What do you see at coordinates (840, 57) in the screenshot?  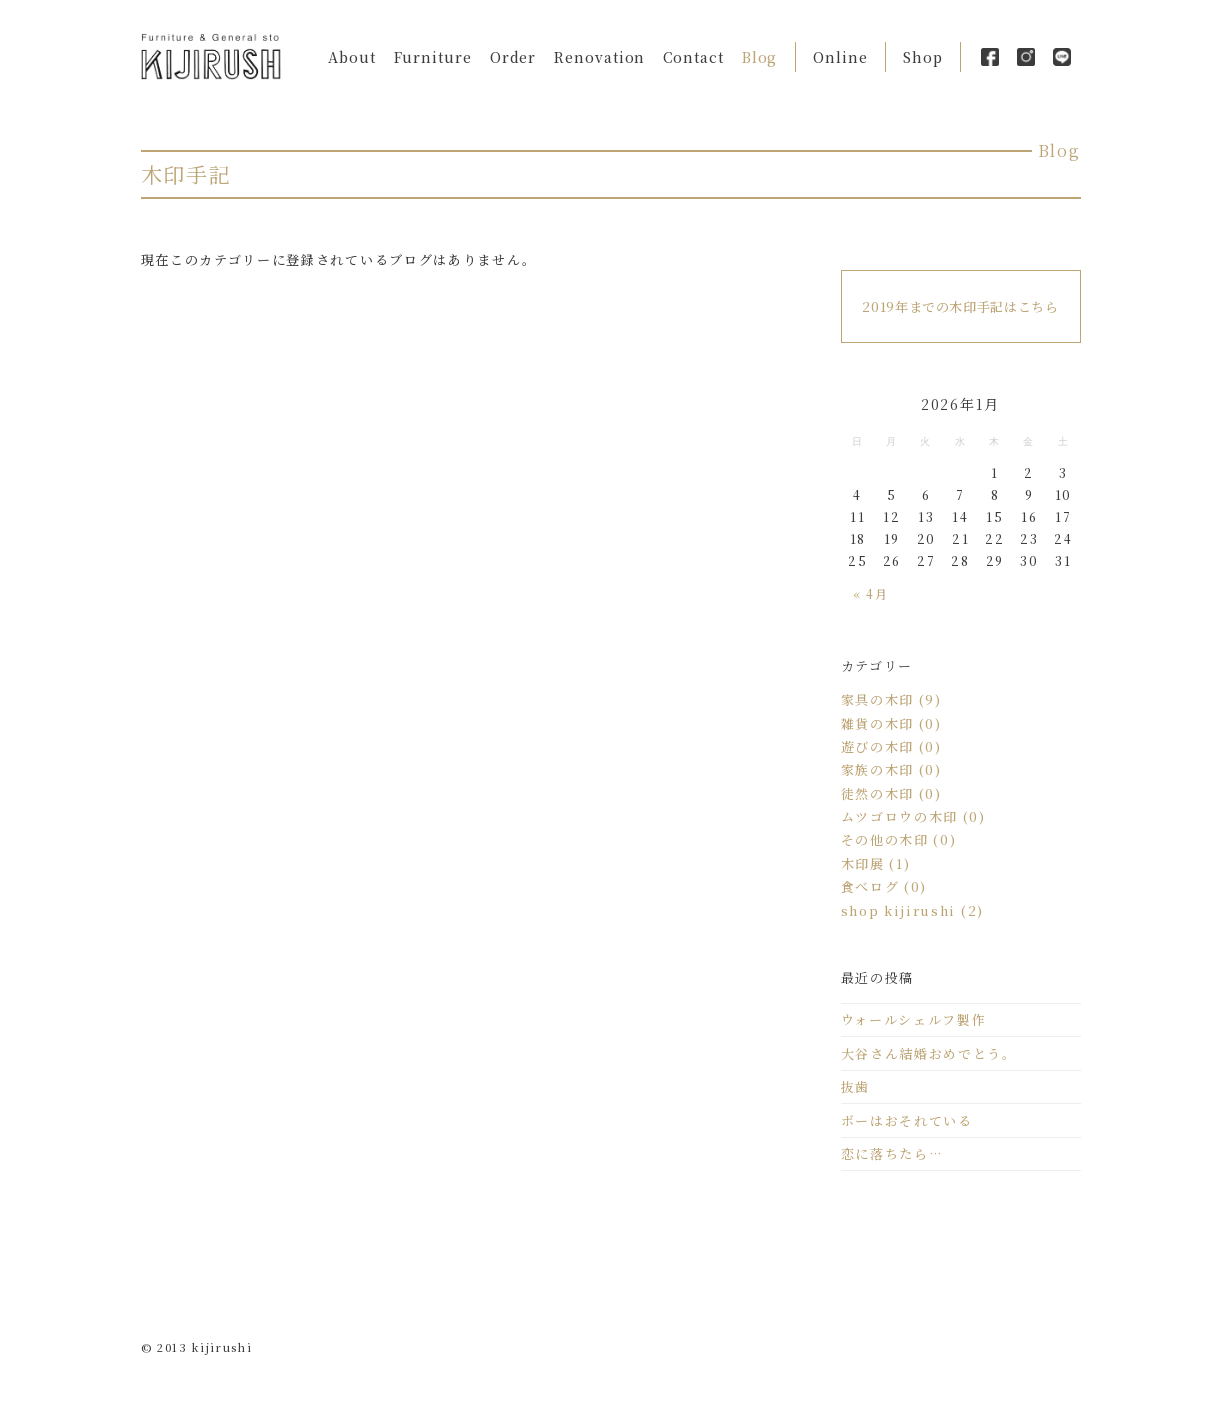 I see `Online` at bounding box center [840, 57].